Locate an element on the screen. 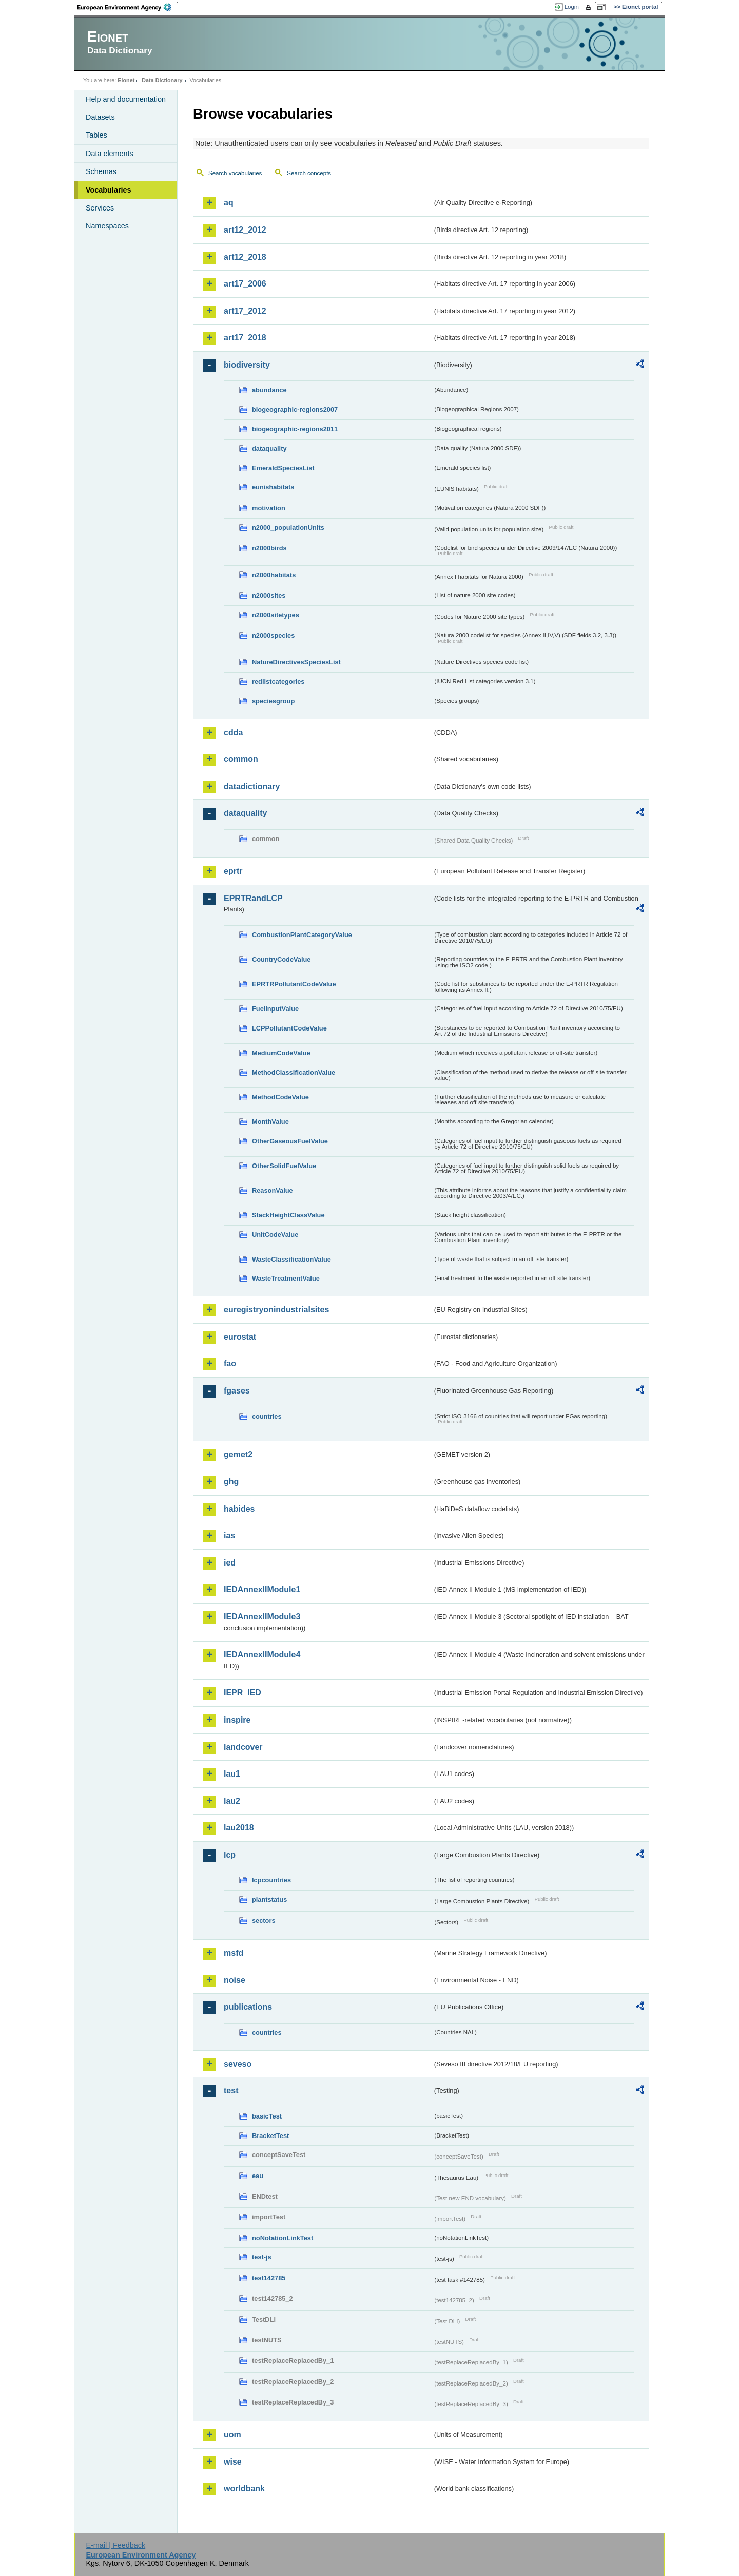 Image resolution: width=739 pixels, height=2576 pixels. art12_2018 is located at coordinates (245, 257).